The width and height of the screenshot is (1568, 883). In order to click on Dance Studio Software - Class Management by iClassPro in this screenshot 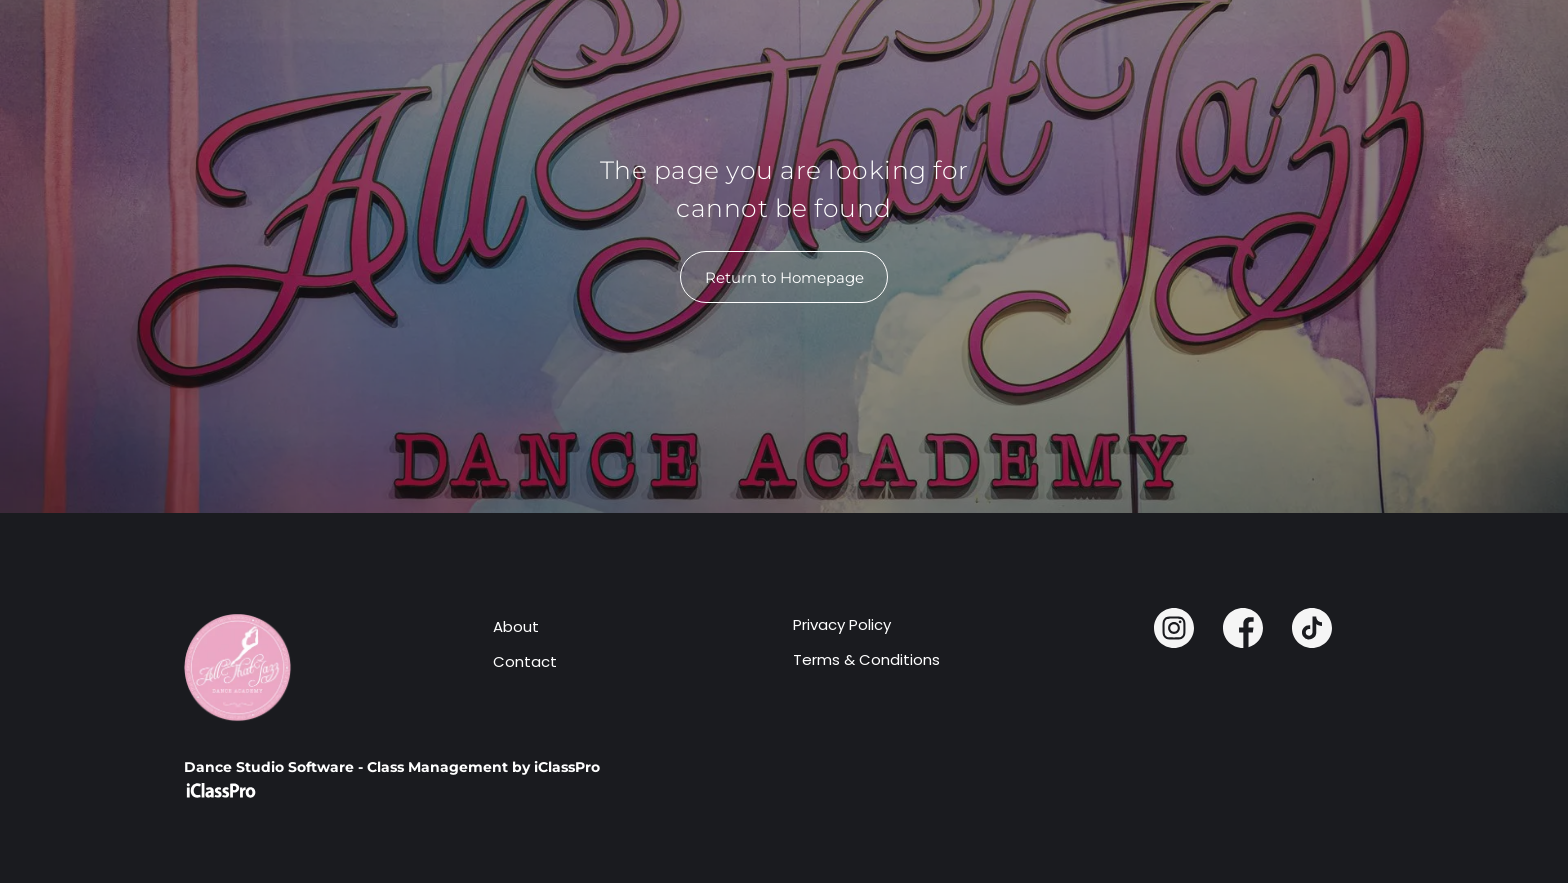, I will do `click(392, 767)`.